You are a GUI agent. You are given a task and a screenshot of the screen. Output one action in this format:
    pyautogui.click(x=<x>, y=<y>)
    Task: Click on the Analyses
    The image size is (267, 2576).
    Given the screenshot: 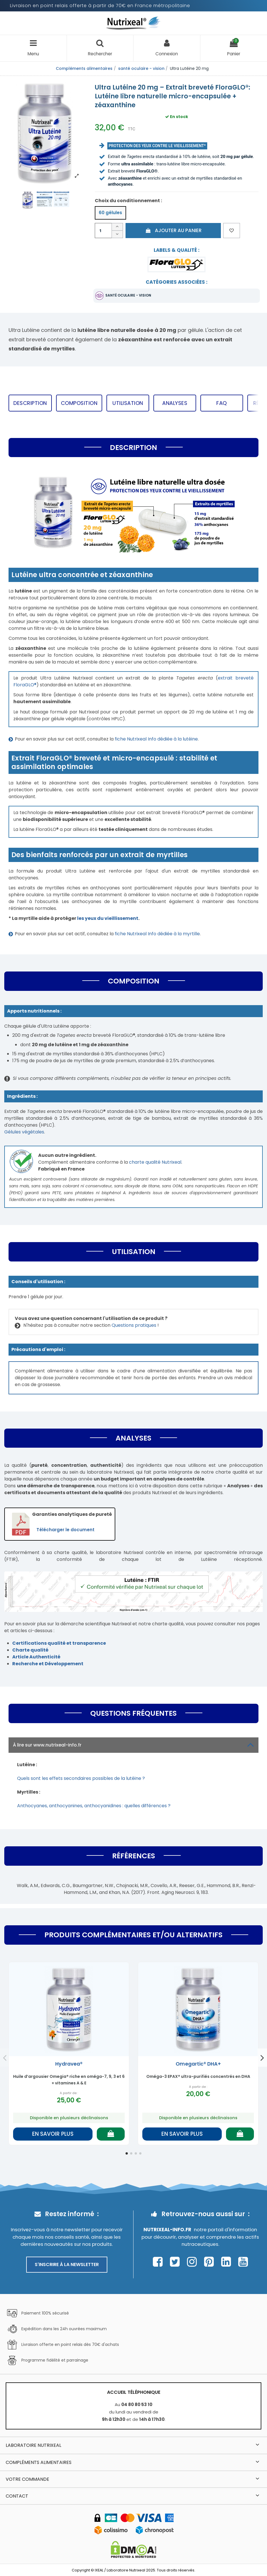 What is the action you would take?
    pyautogui.click(x=174, y=403)
    